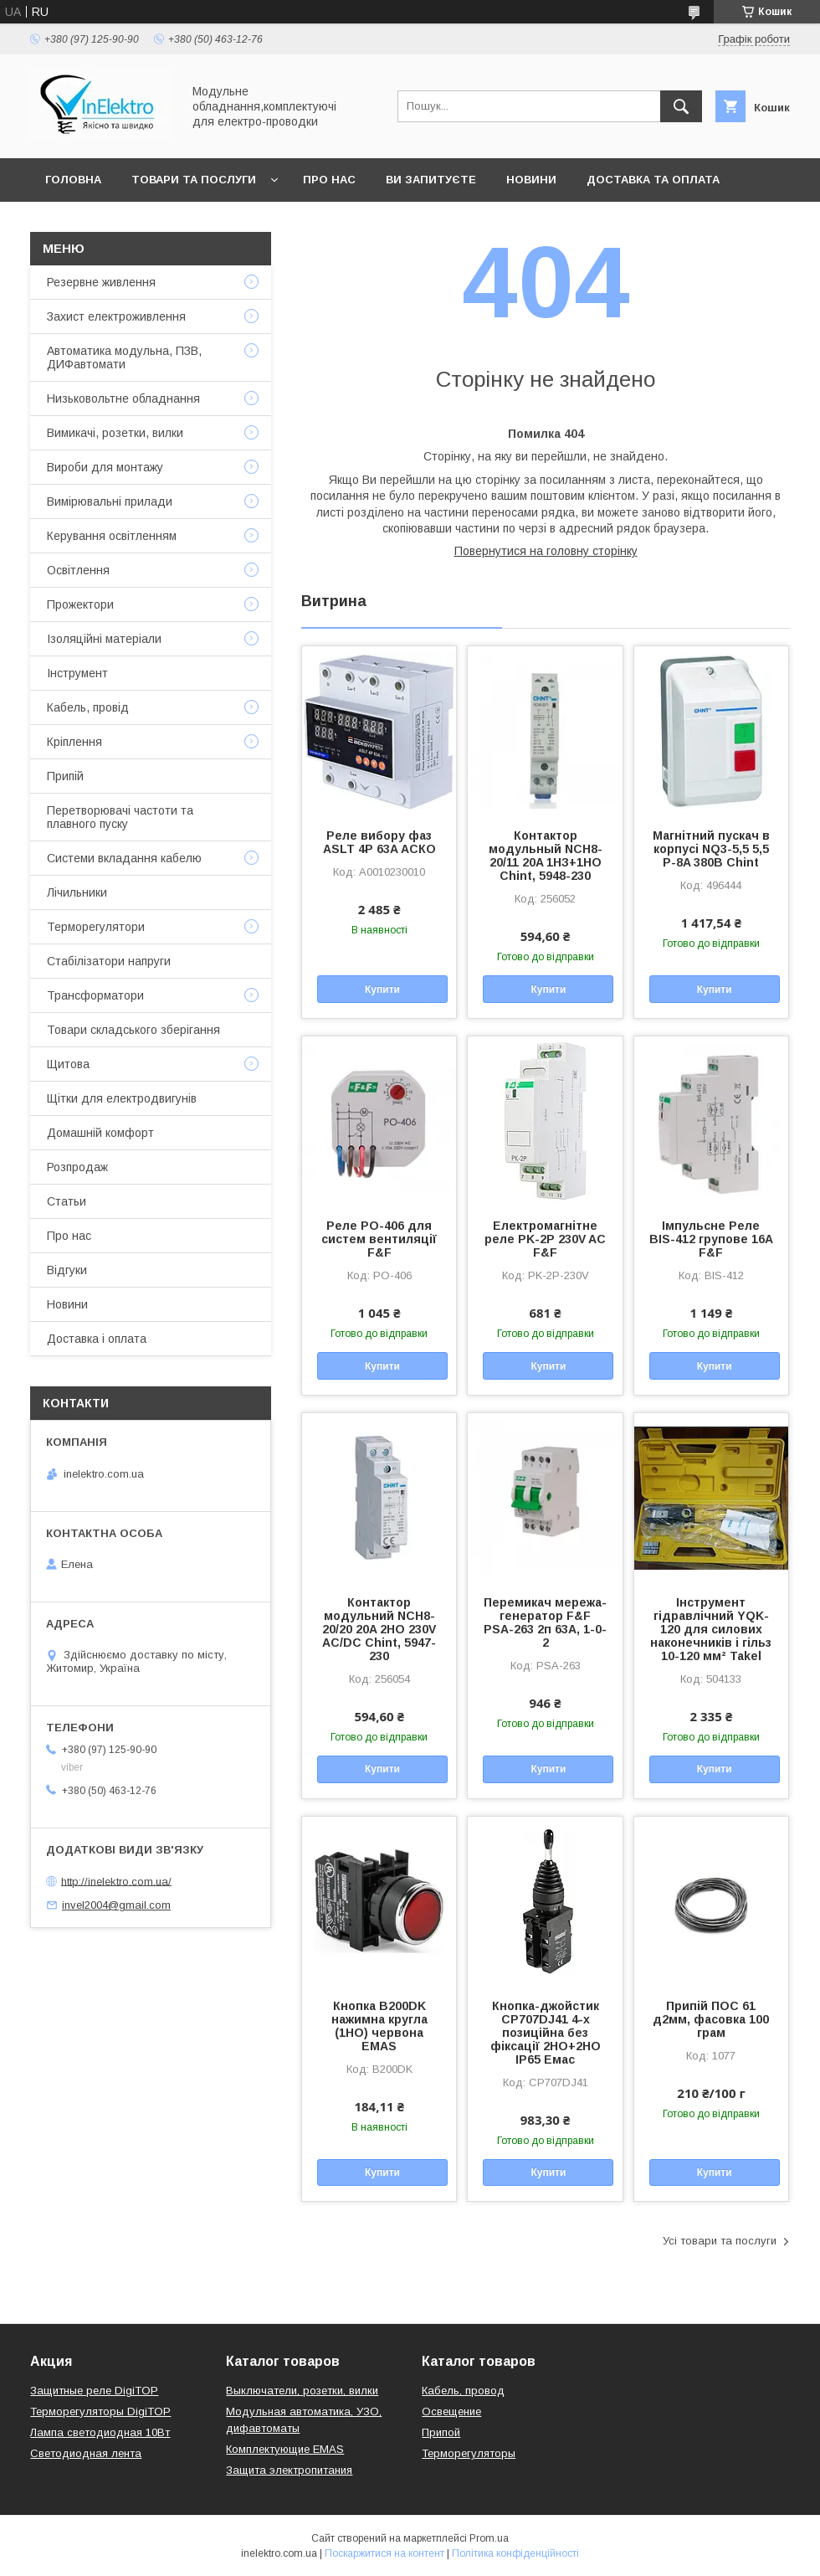 The width and height of the screenshot is (820, 2576). Describe the element at coordinates (653, 179) in the screenshot. I see `Доставка та оплата` at that location.